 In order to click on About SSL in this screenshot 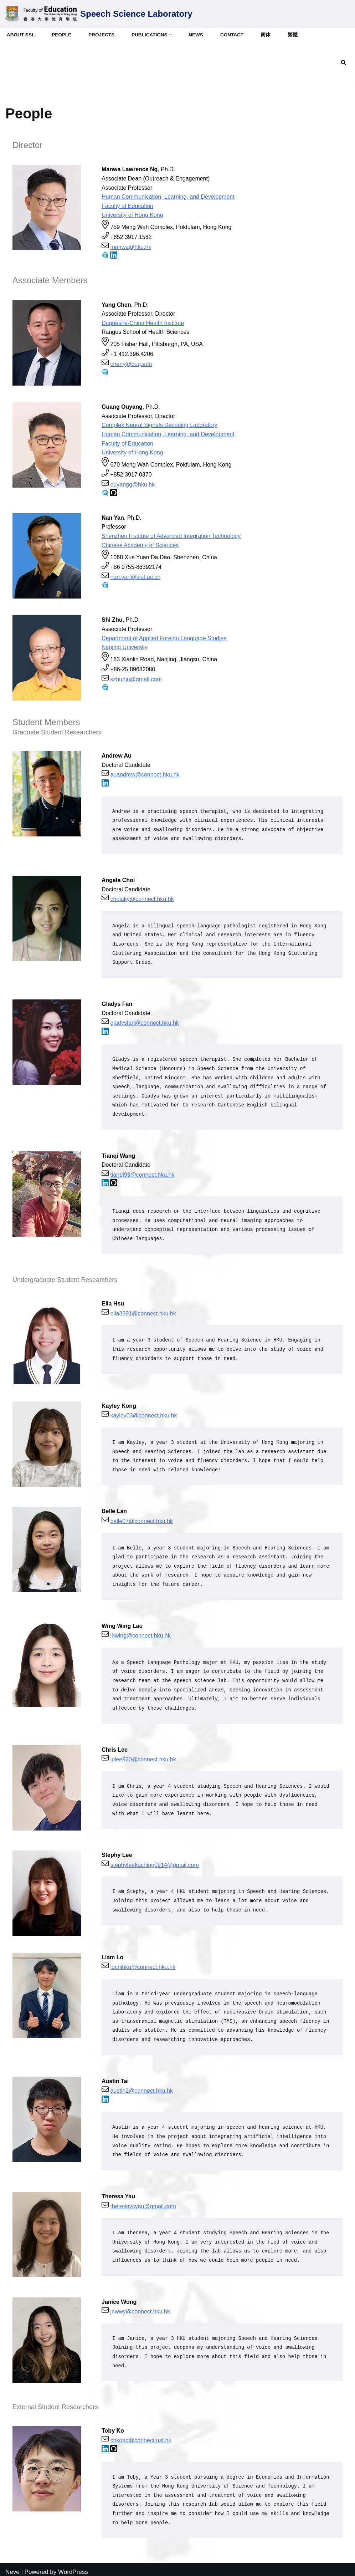, I will do `click(21, 34)`.